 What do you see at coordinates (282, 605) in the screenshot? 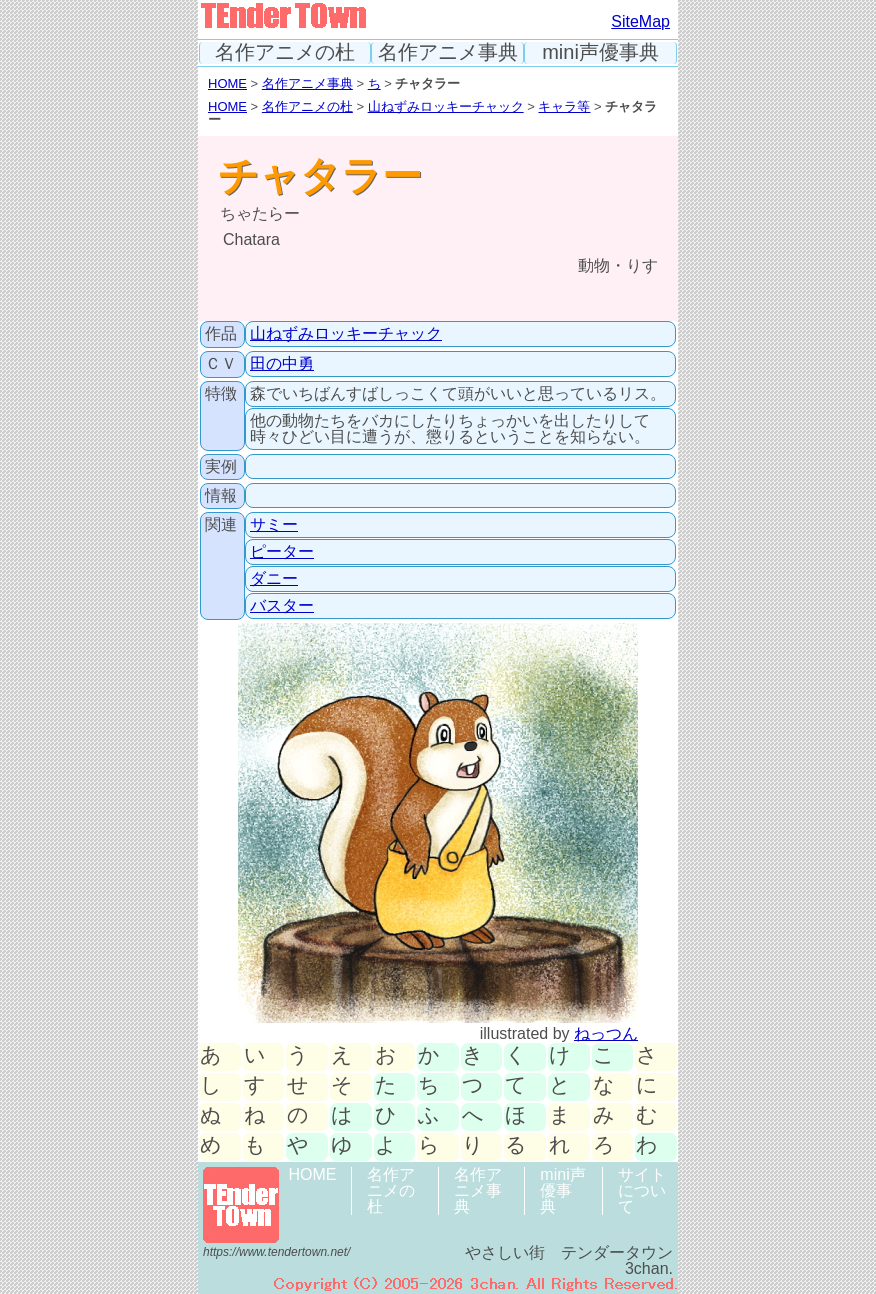
I see `バスター` at bounding box center [282, 605].